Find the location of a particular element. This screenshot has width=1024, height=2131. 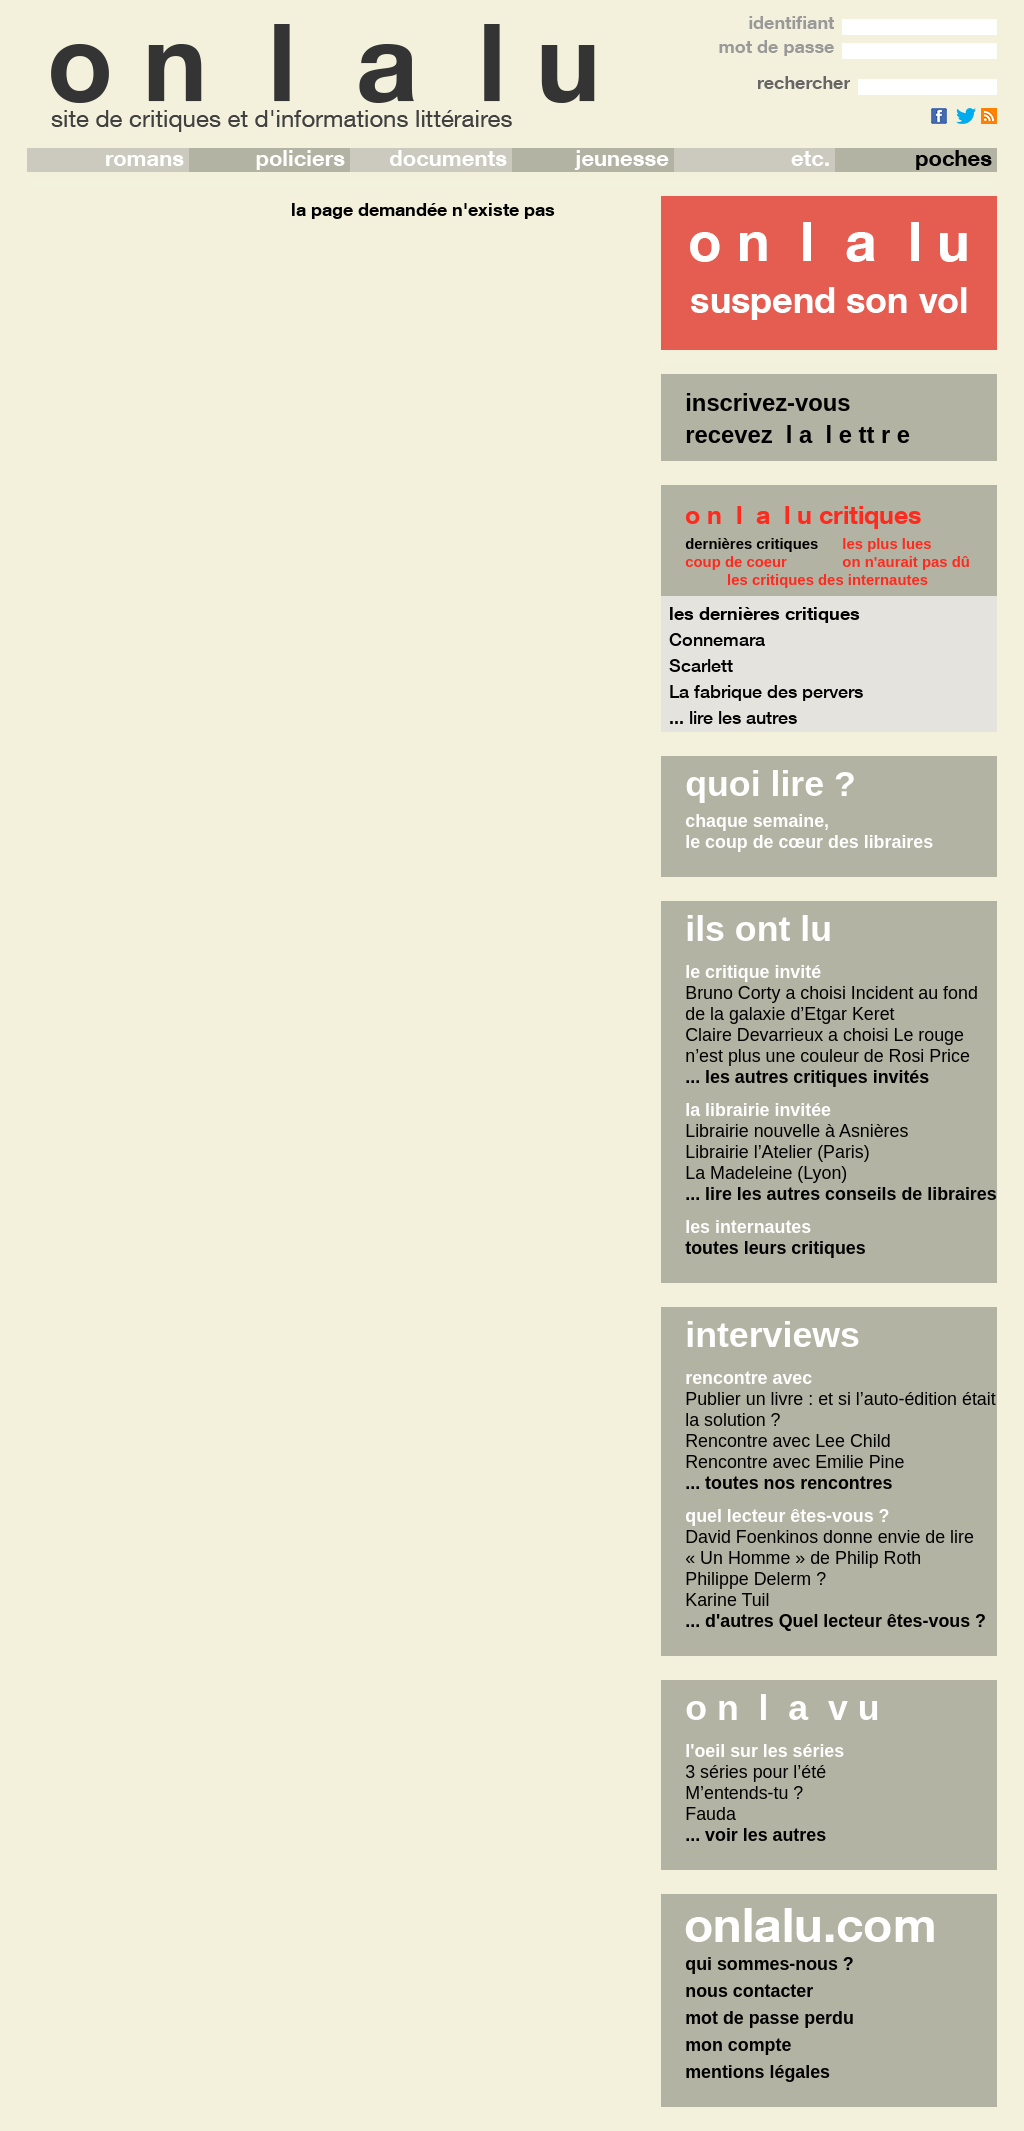

toutes leurs critiques is located at coordinates (775, 1248).